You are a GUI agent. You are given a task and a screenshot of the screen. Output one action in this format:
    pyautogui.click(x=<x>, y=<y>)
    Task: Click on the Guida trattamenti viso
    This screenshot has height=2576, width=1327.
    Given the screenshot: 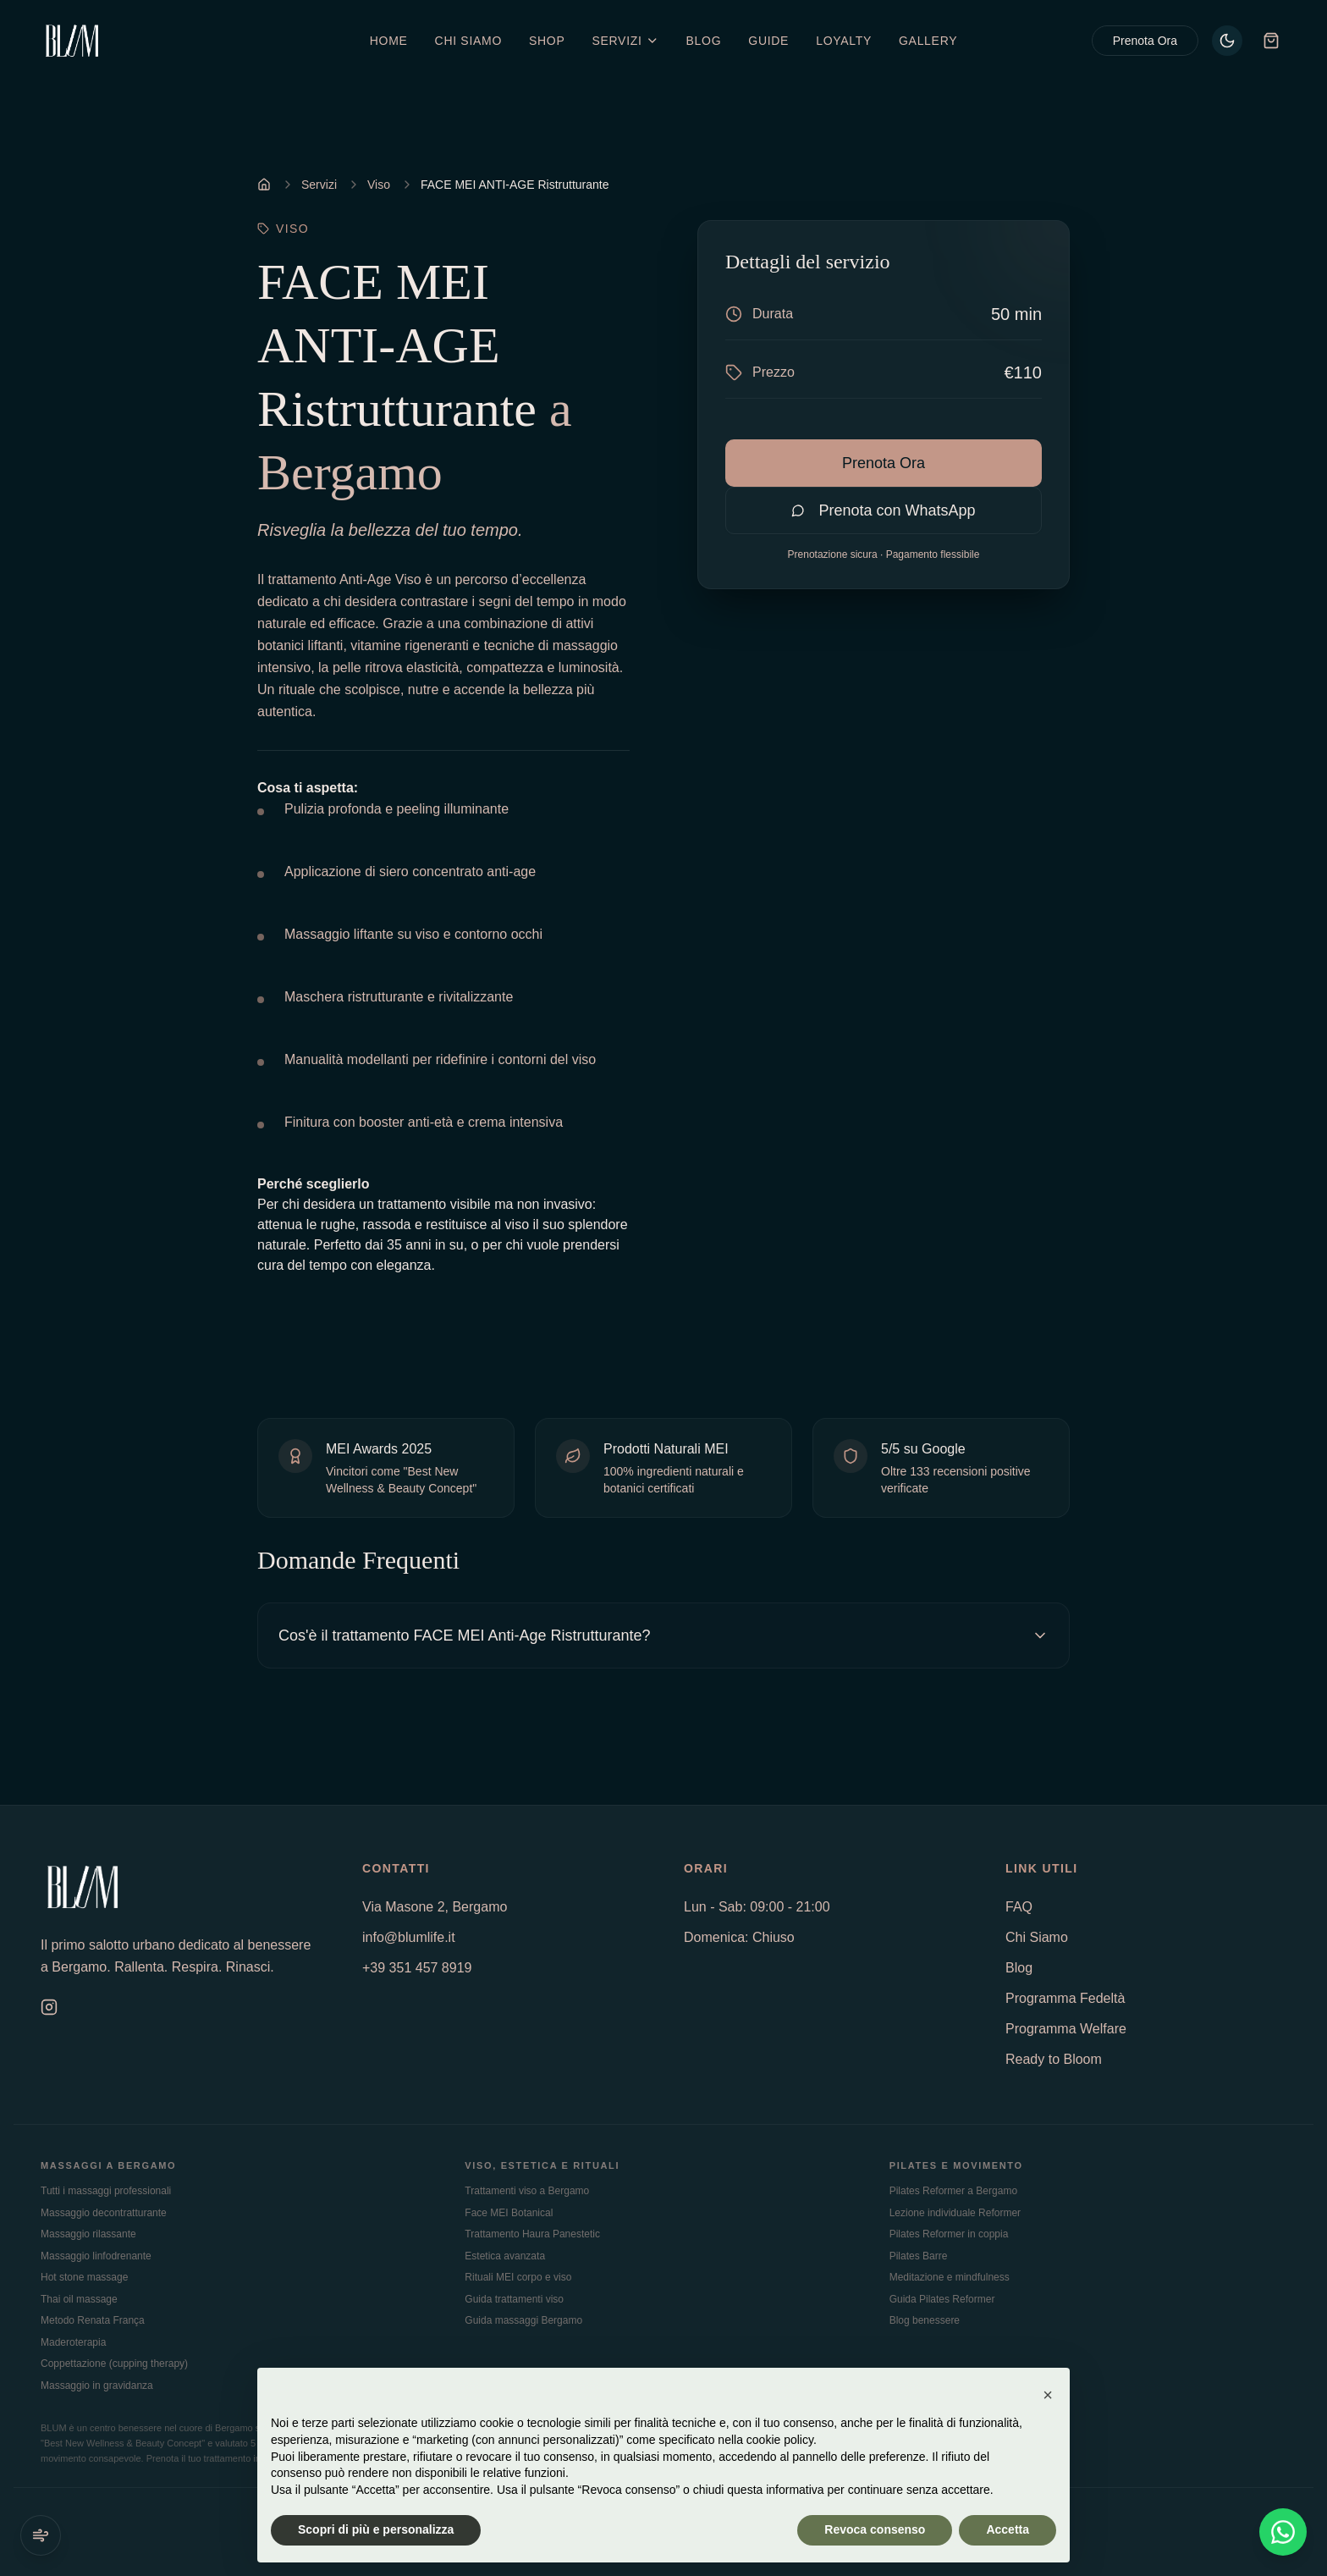 What is the action you would take?
    pyautogui.click(x=514, y=2299)
    